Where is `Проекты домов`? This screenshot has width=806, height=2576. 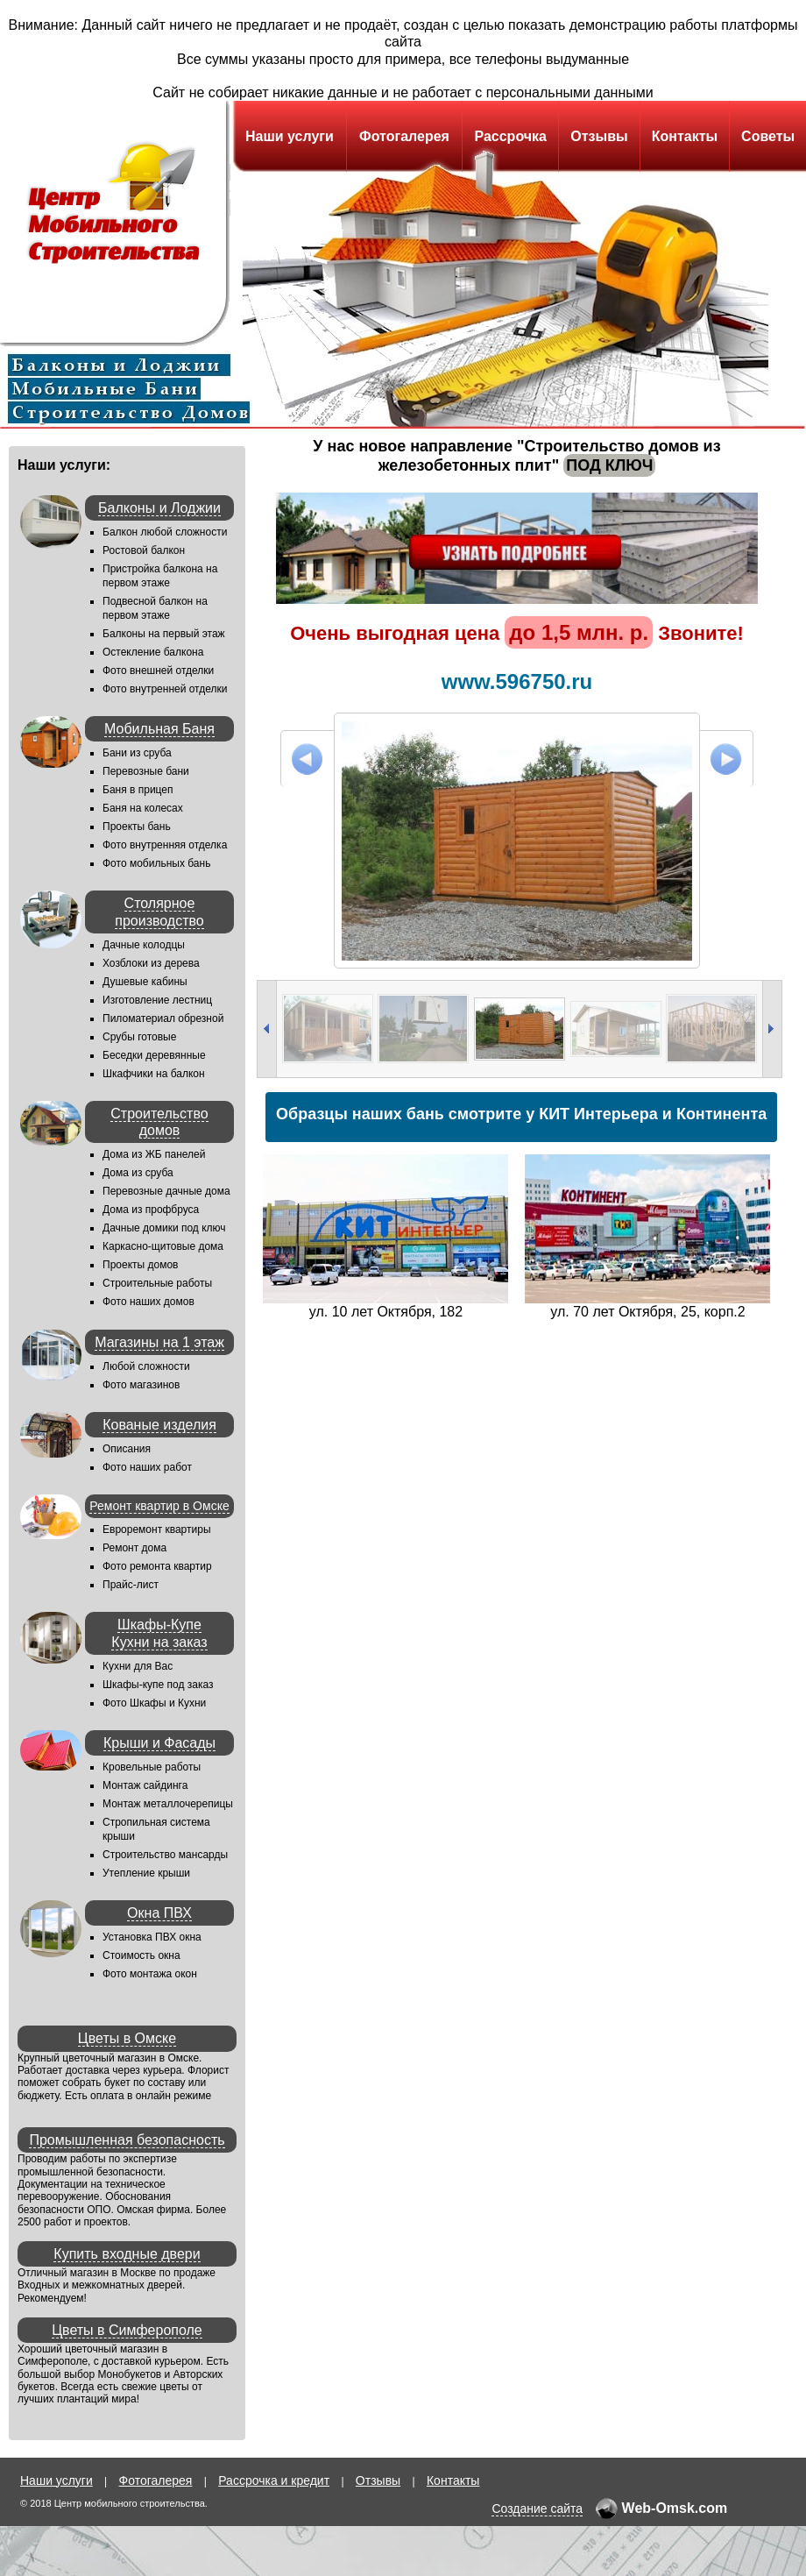
Проекты домов is located at coordinates (140, 1265).